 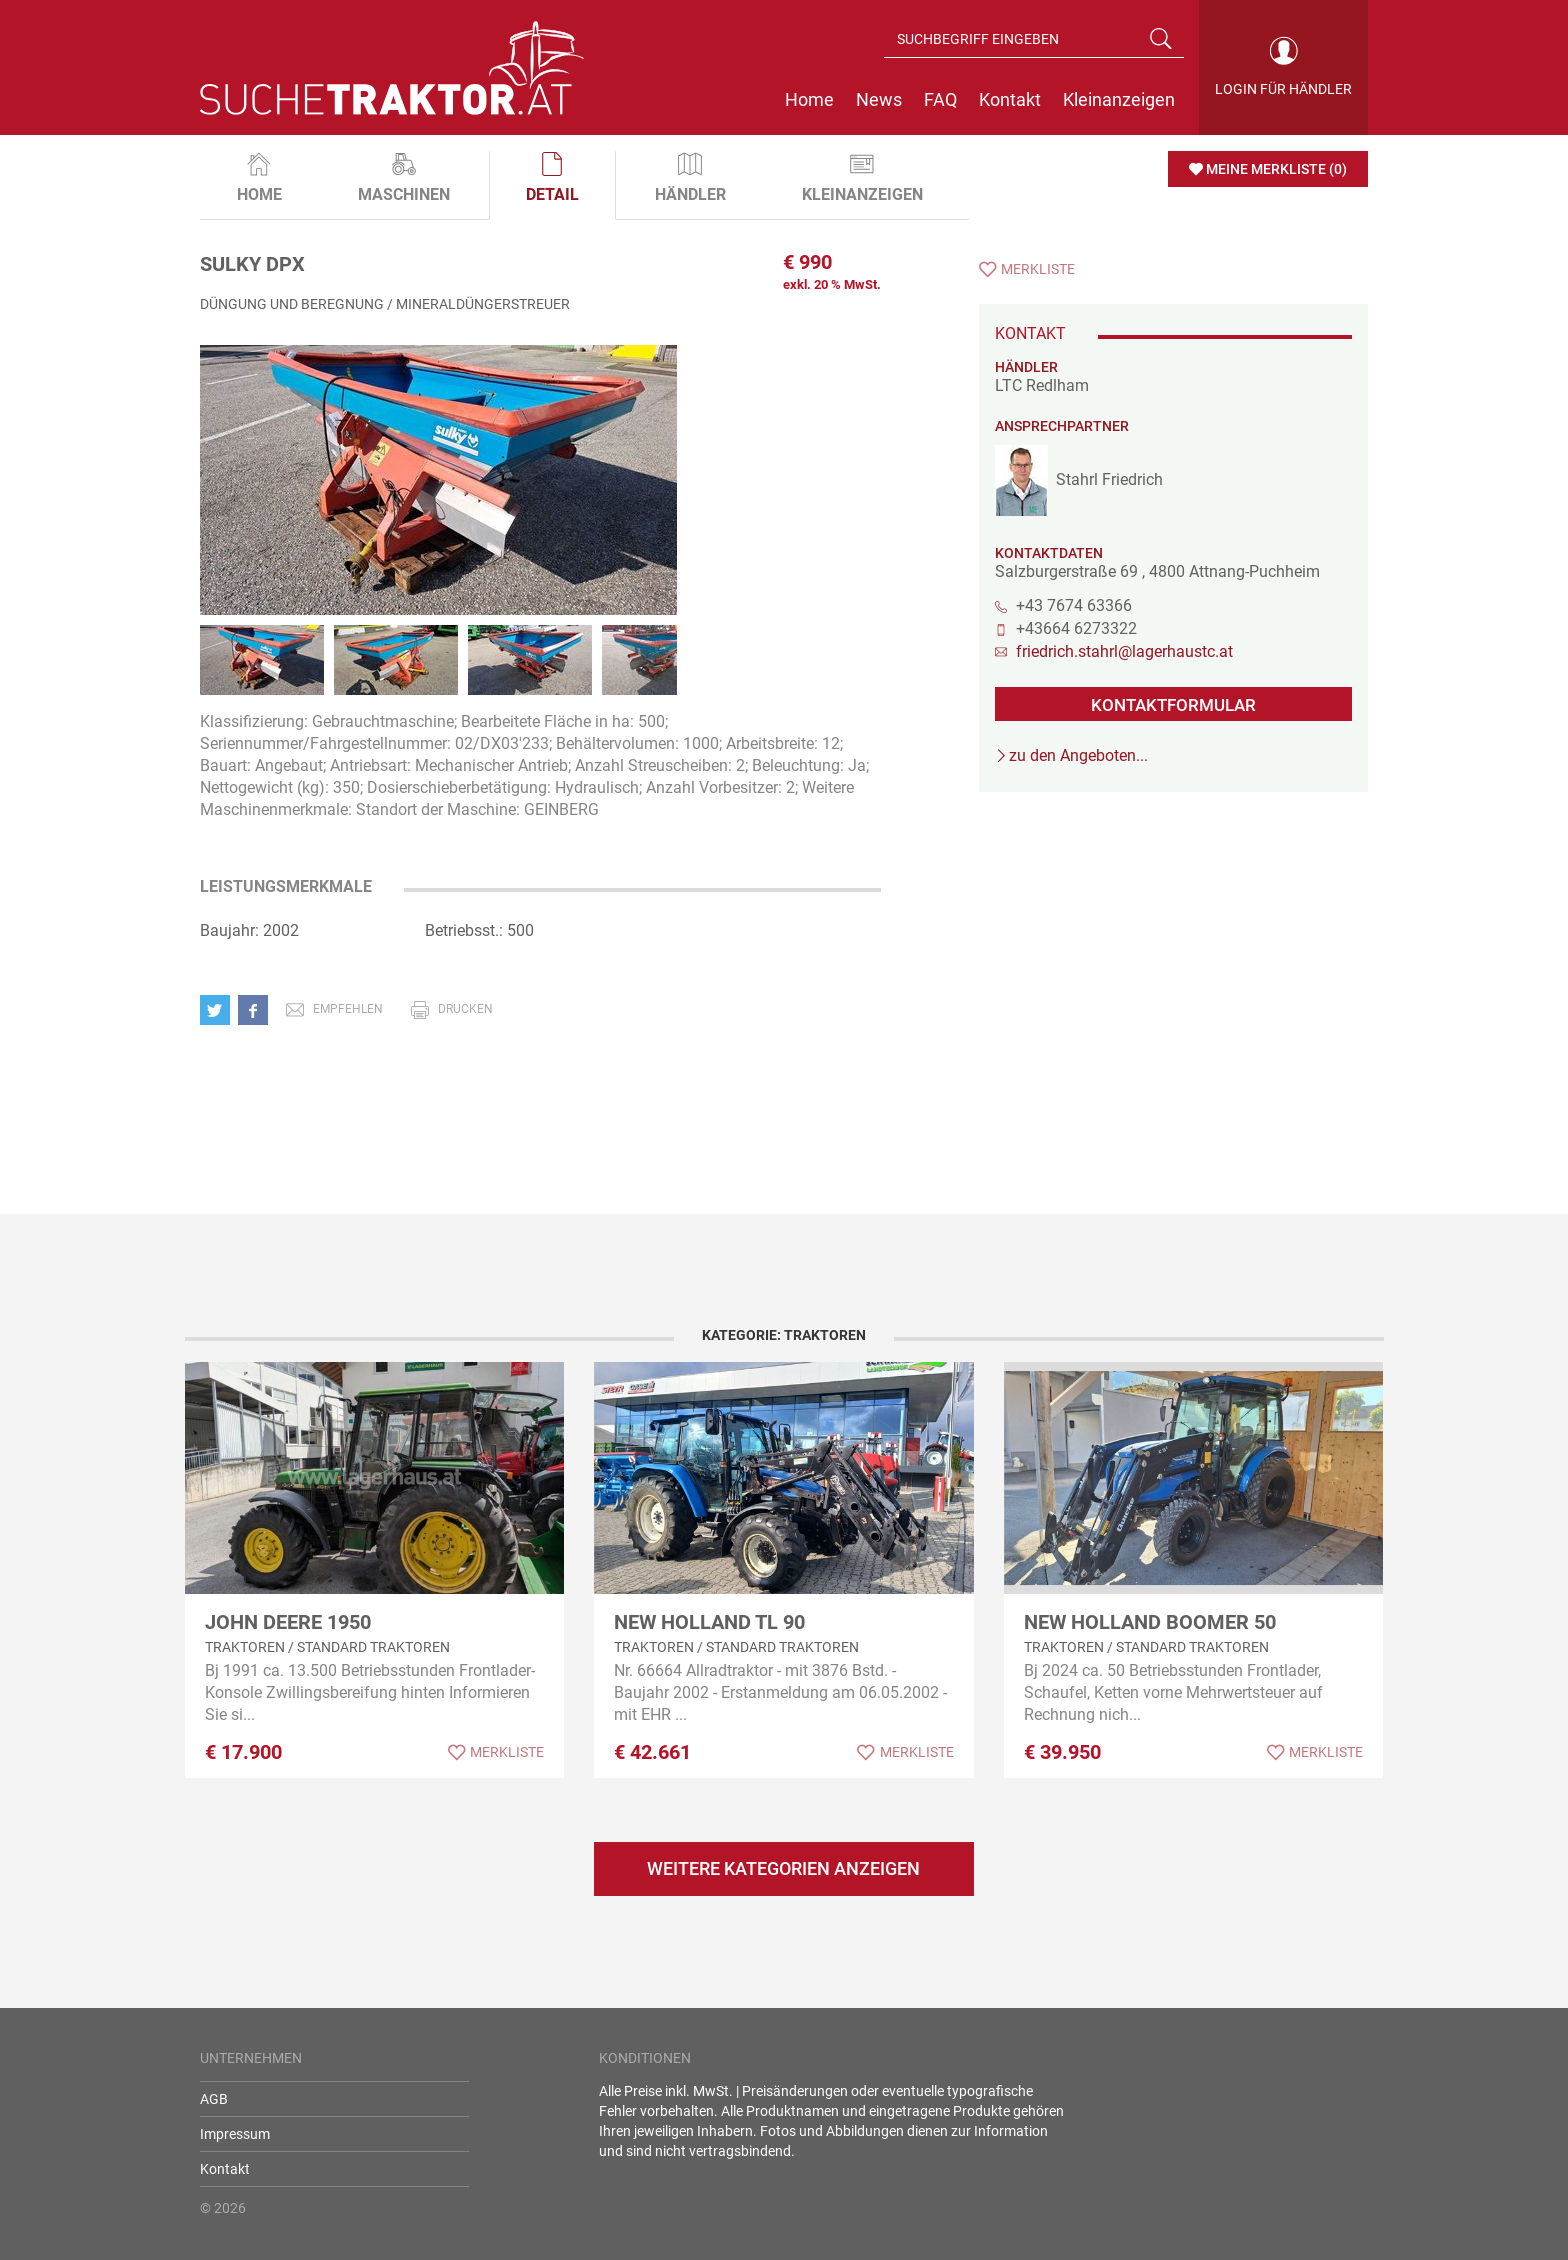 What do you see at coordinates (235, 2134) in the screenshot?
I see `Impressum` at bounding box center [235, 2134].